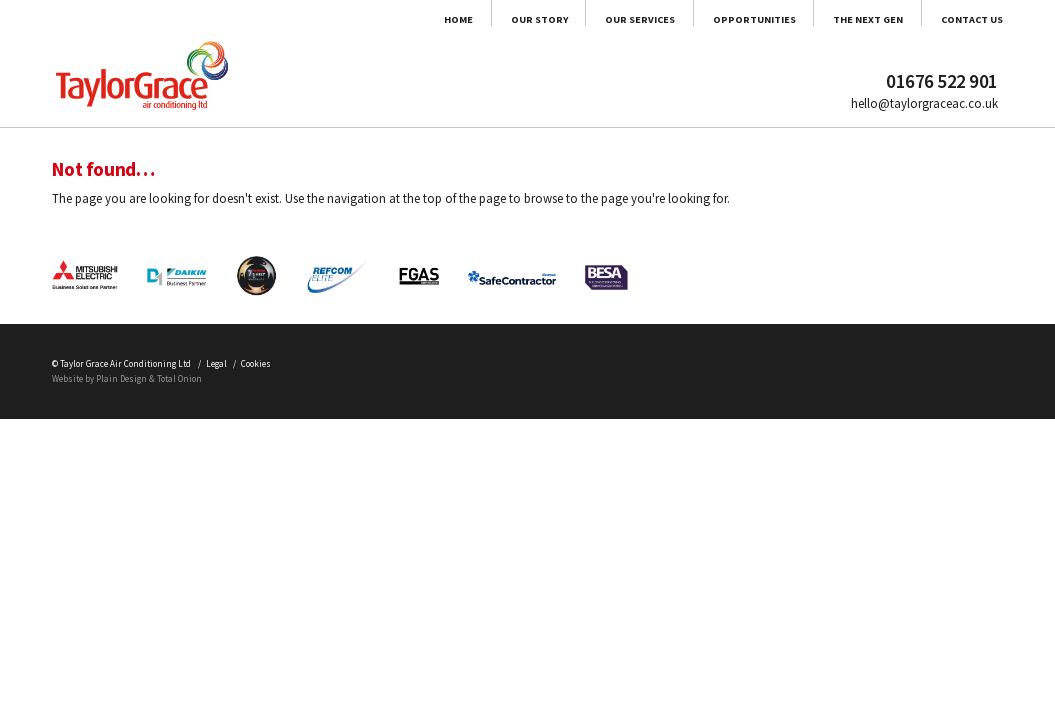 This screenshot has width=1055, height=720. What do you see at coordinates (163, 612) in the screenshot?
I see `Plain Design` at bounding box center [163, 612].